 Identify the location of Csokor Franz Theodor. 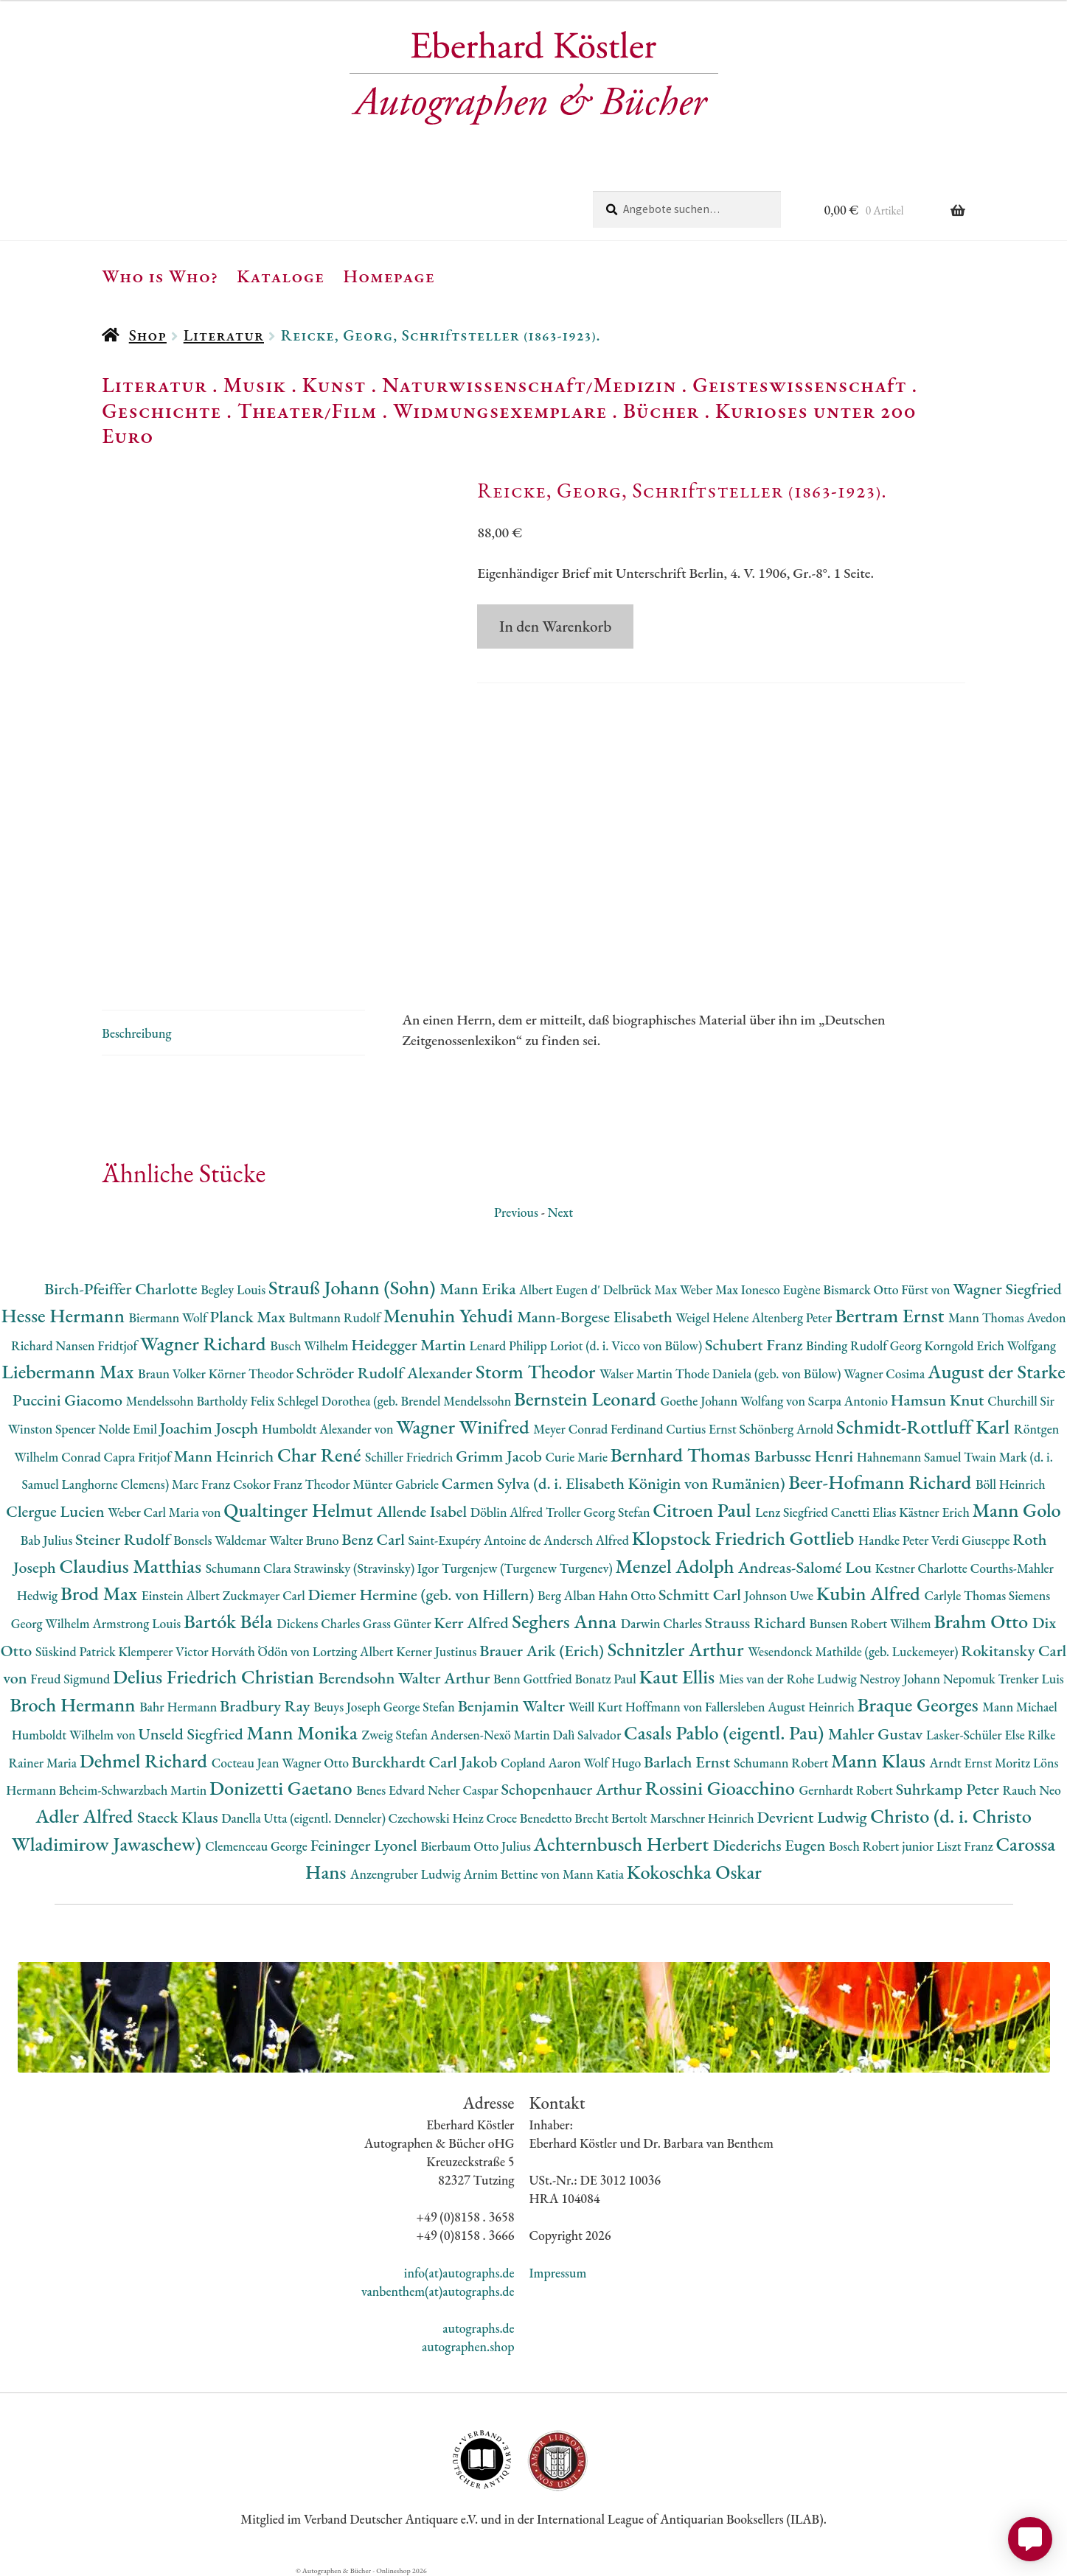
(292, 1484).